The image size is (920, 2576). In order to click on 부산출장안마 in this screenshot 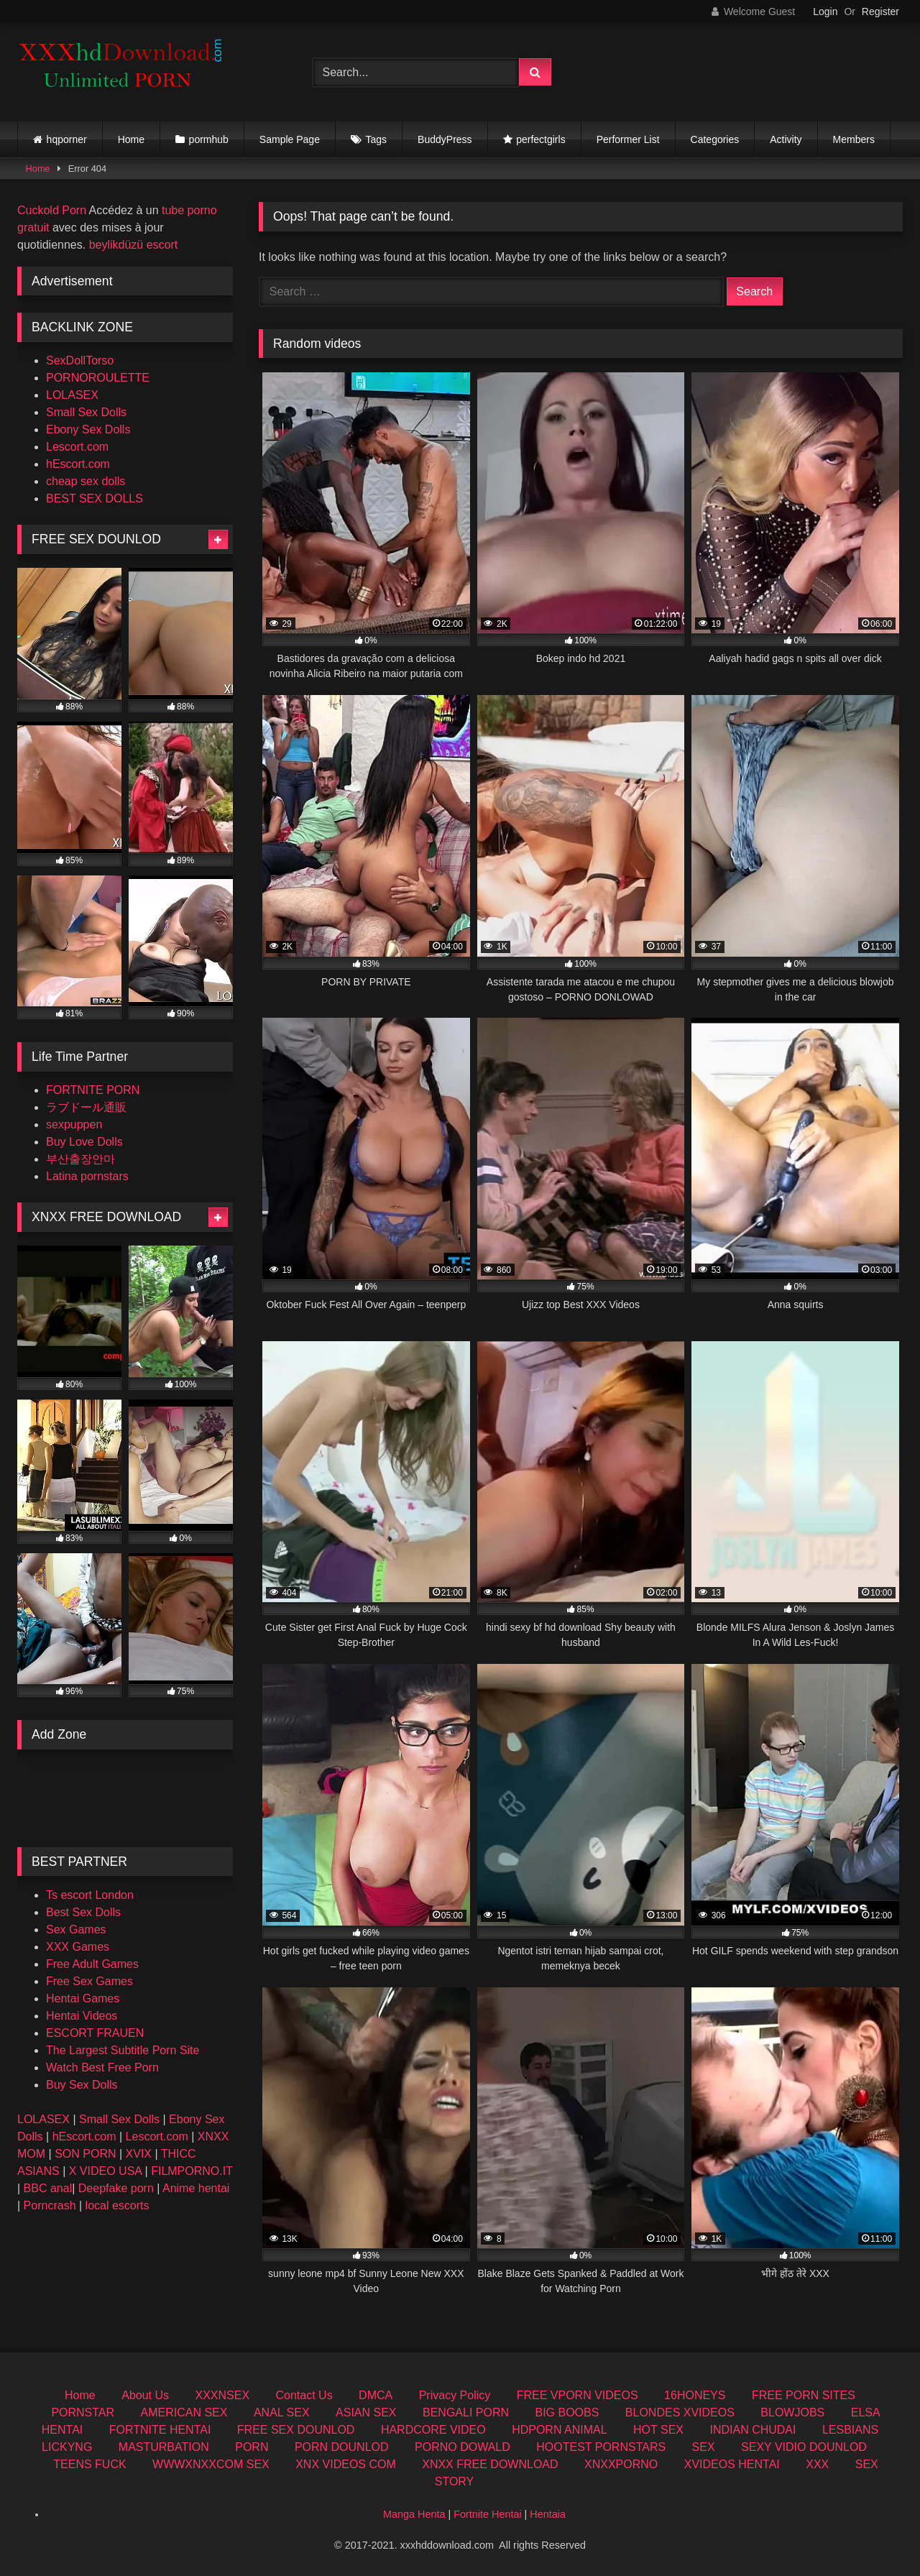, I will do `click(80, 1159)`.